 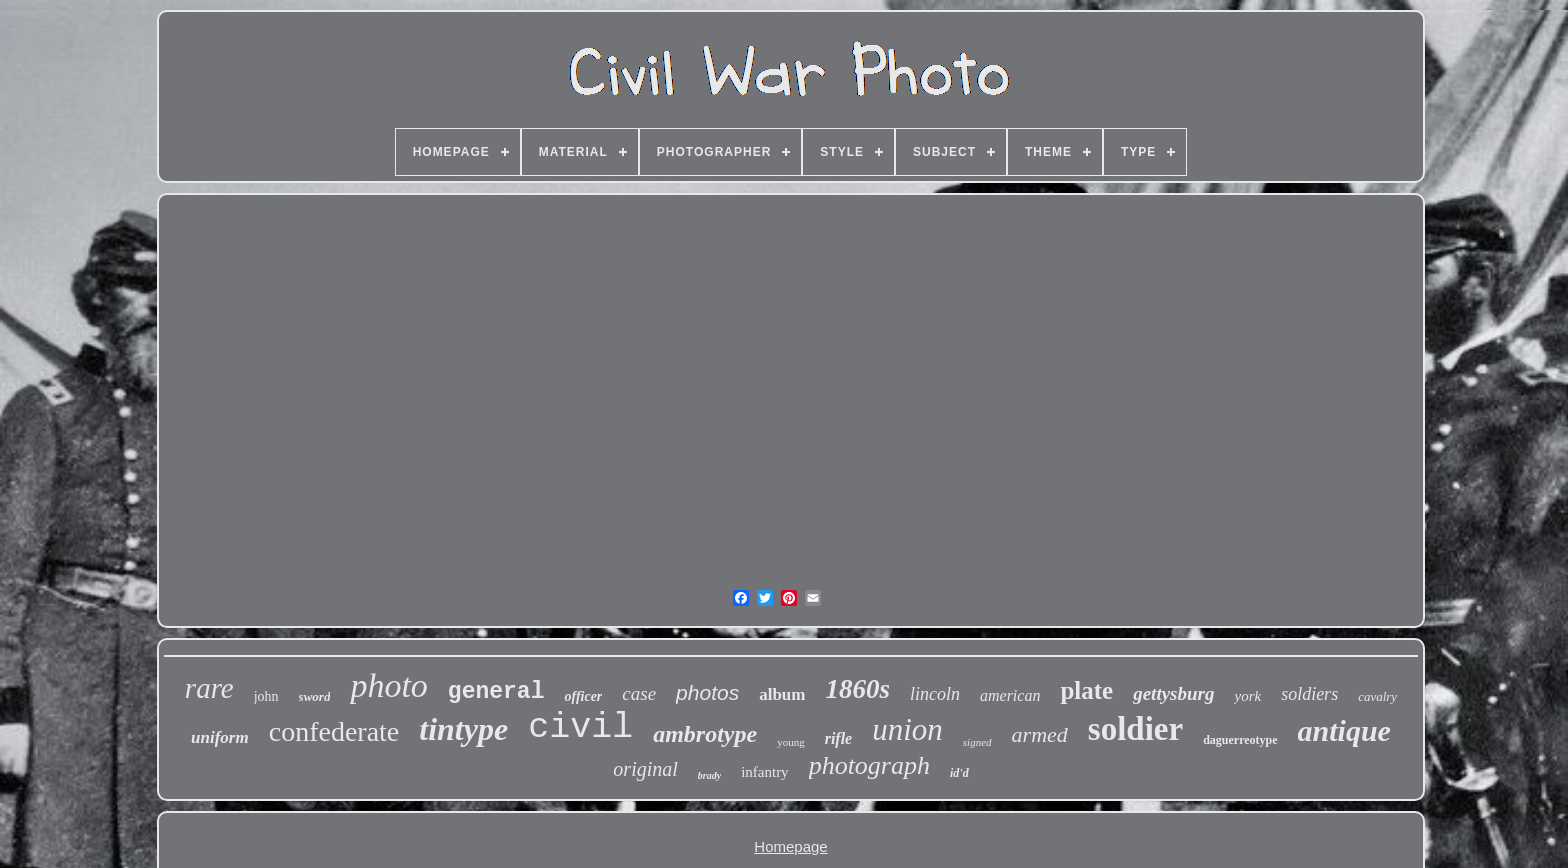 I want to click on york, so click(x=1247, y=696).